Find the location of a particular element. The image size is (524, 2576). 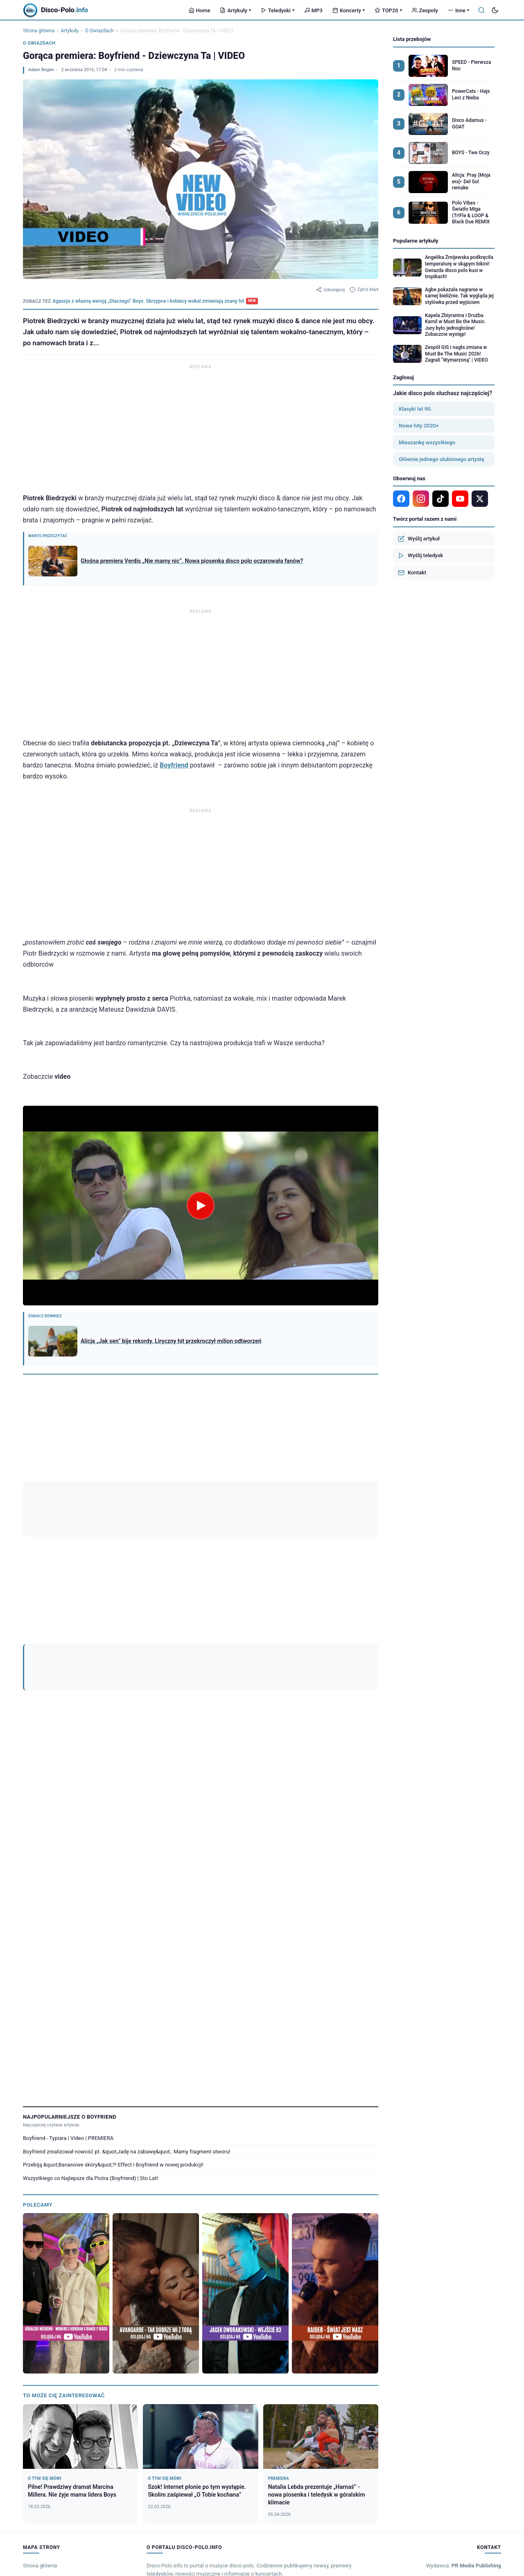

Intense is located at coordinates (242, 2295).